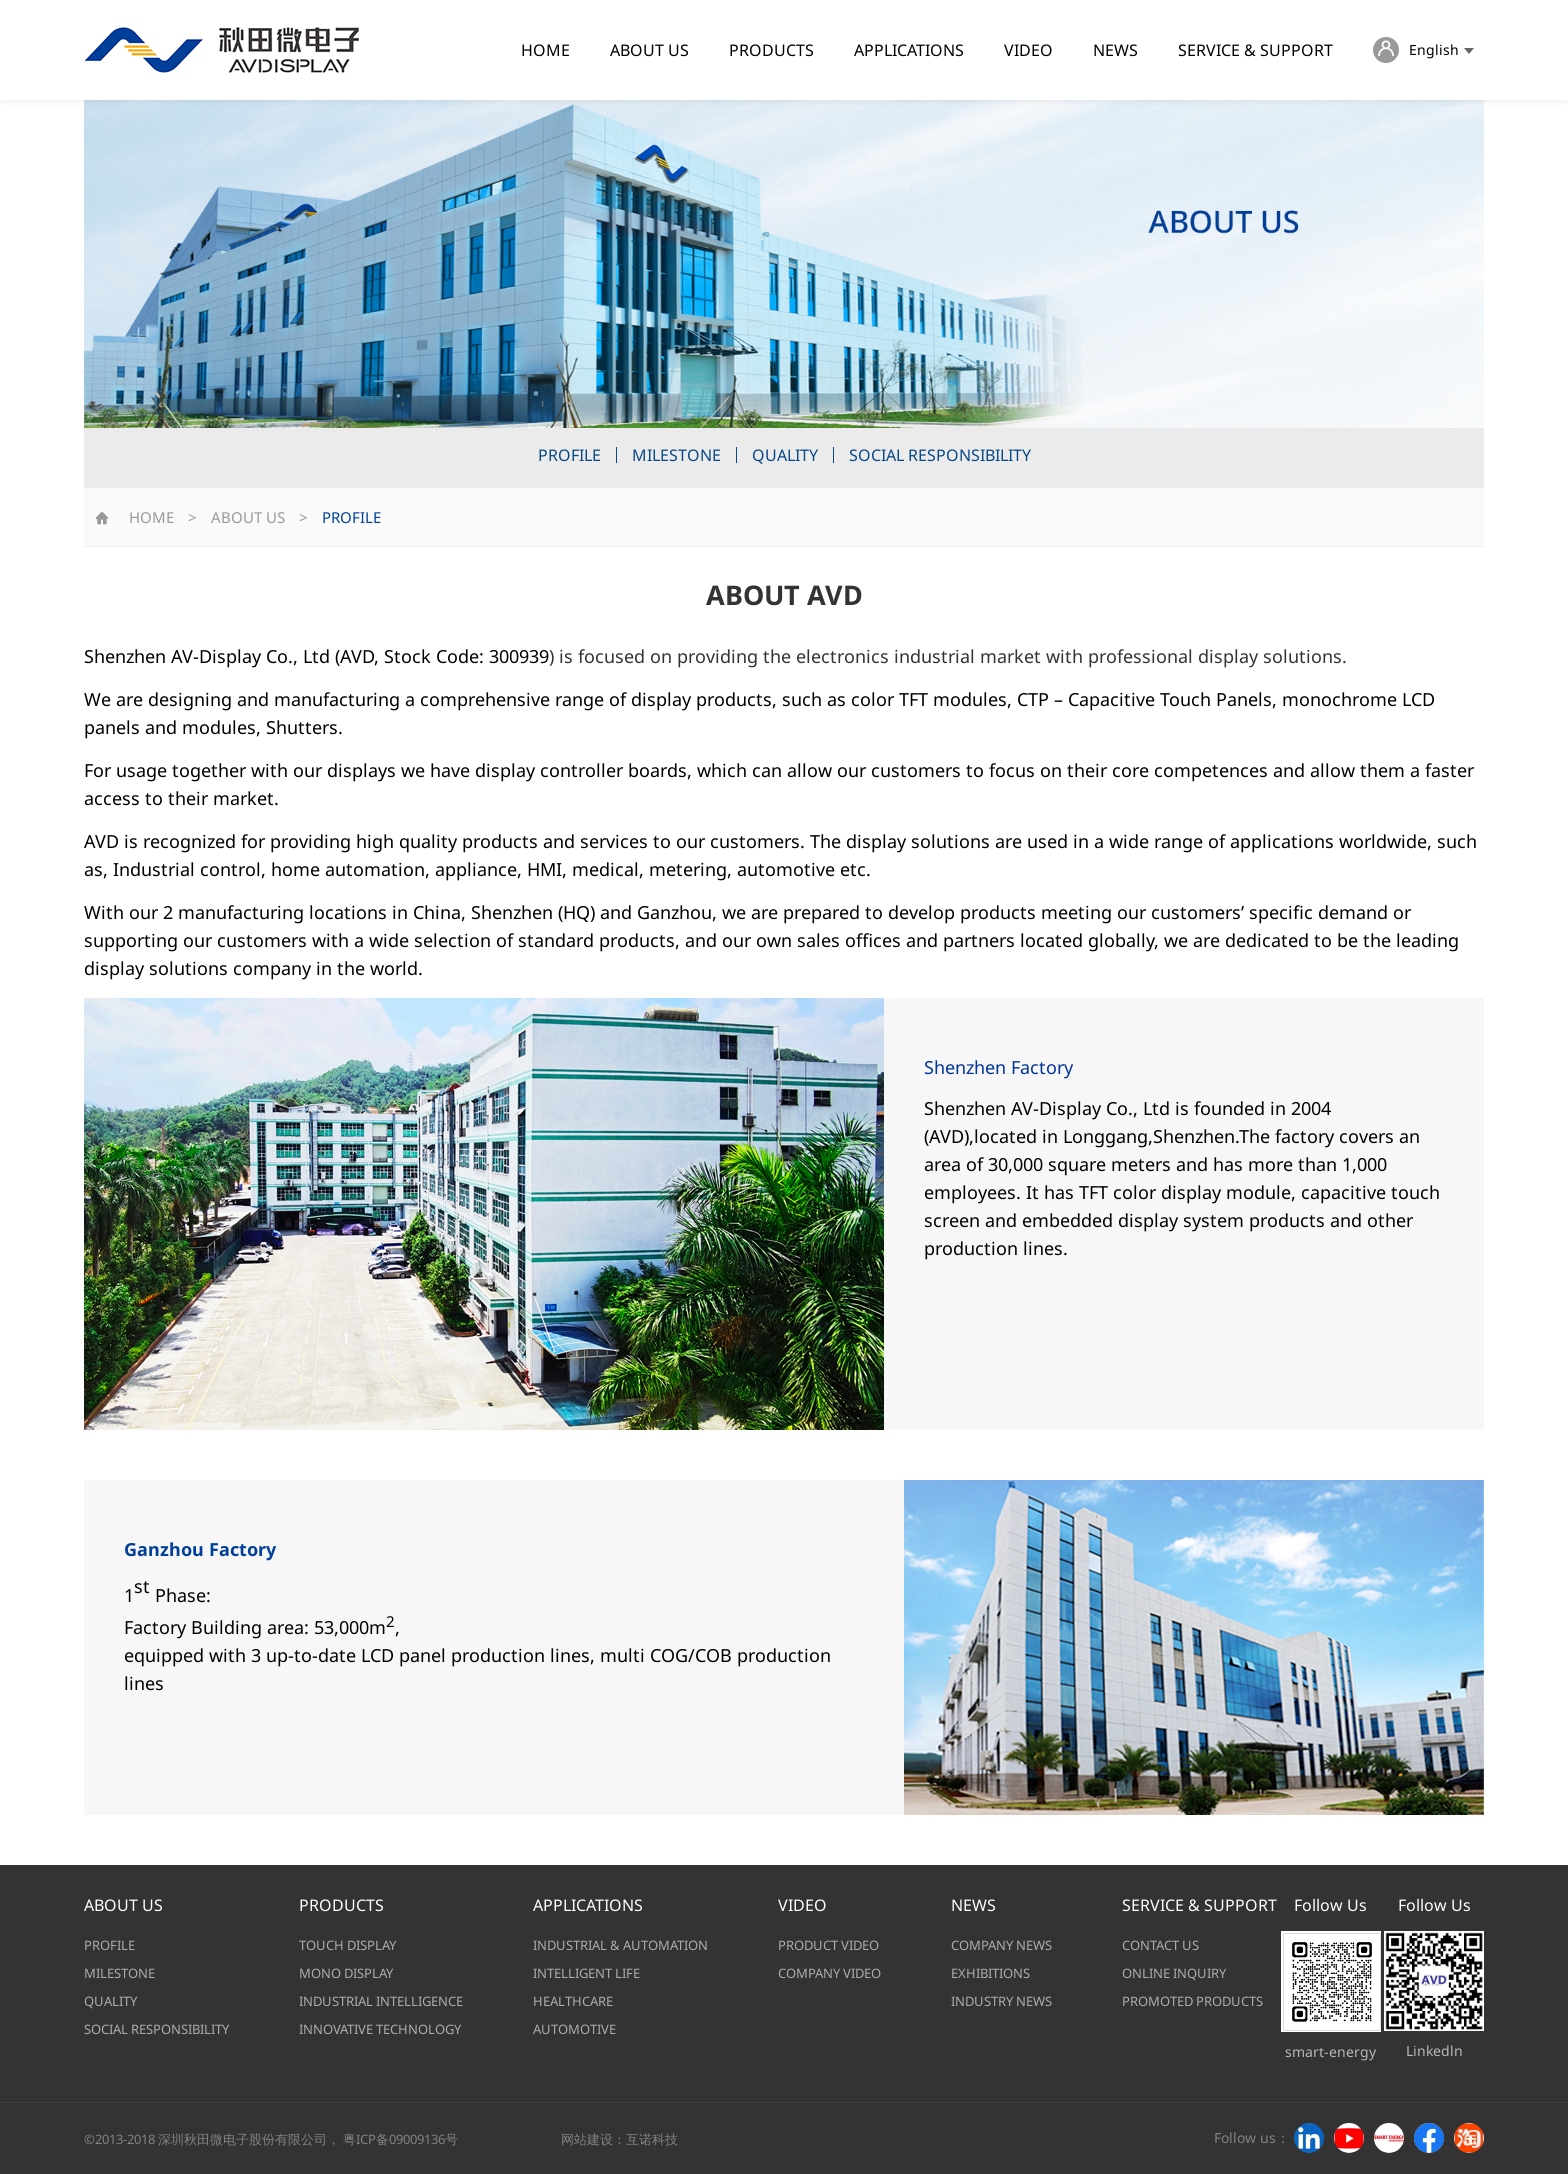 This screenshot has height=2174, width=1568. What do you see at coordinates (381, 2001) in the screenshot?
I see `INDUSTRIAL INTELLIGENCE` at bounding box center [381, 2001].